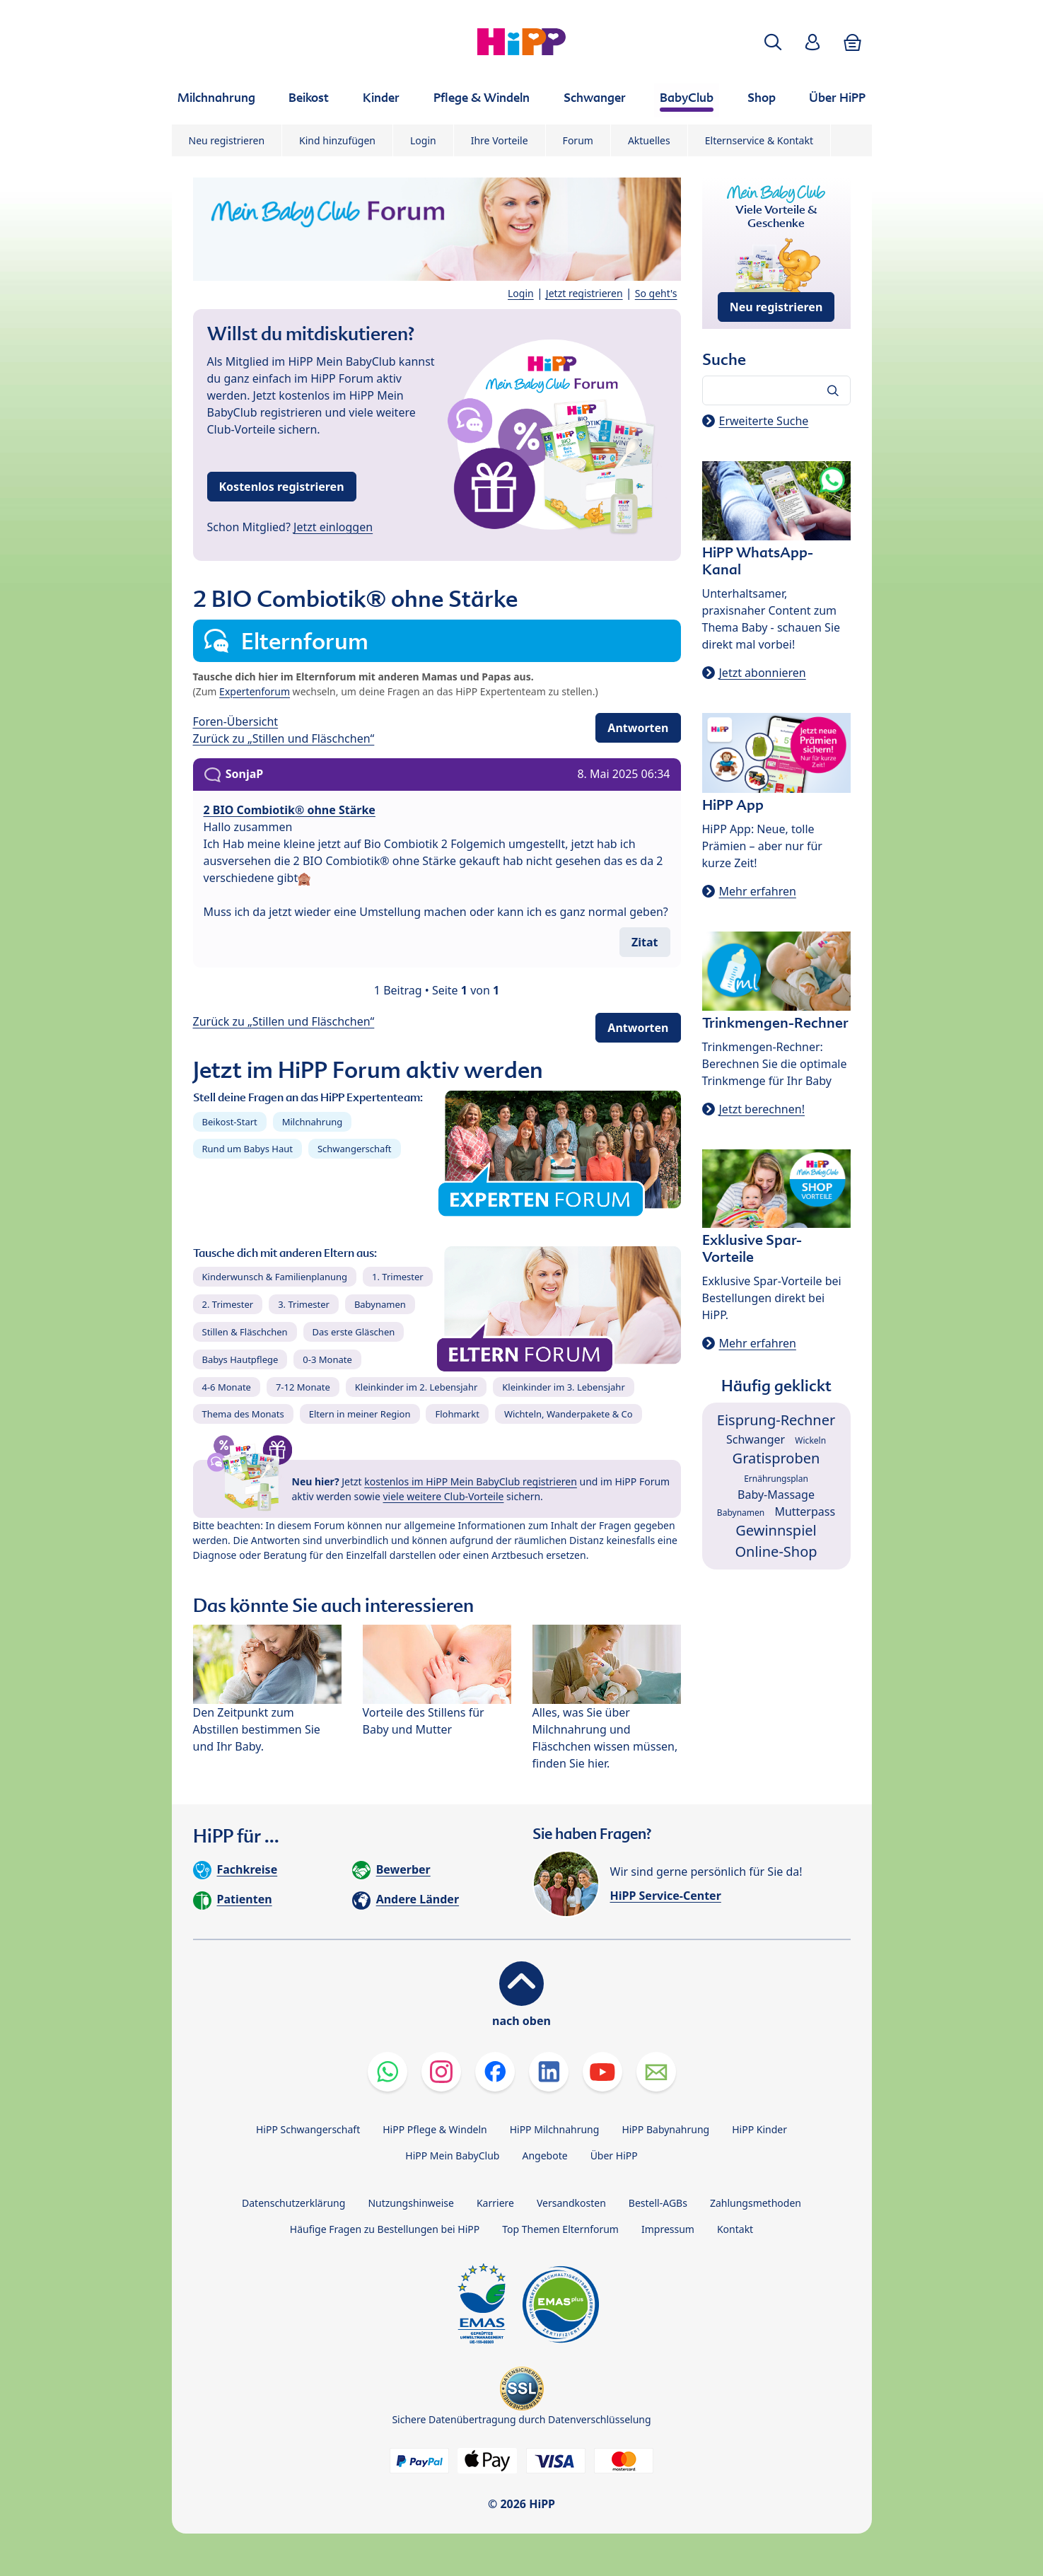 This screenshot has width=1043, height=2576. Describe the element at coordinates (776, 1458) in the screenshot. I see `Gratisproben` at that location.